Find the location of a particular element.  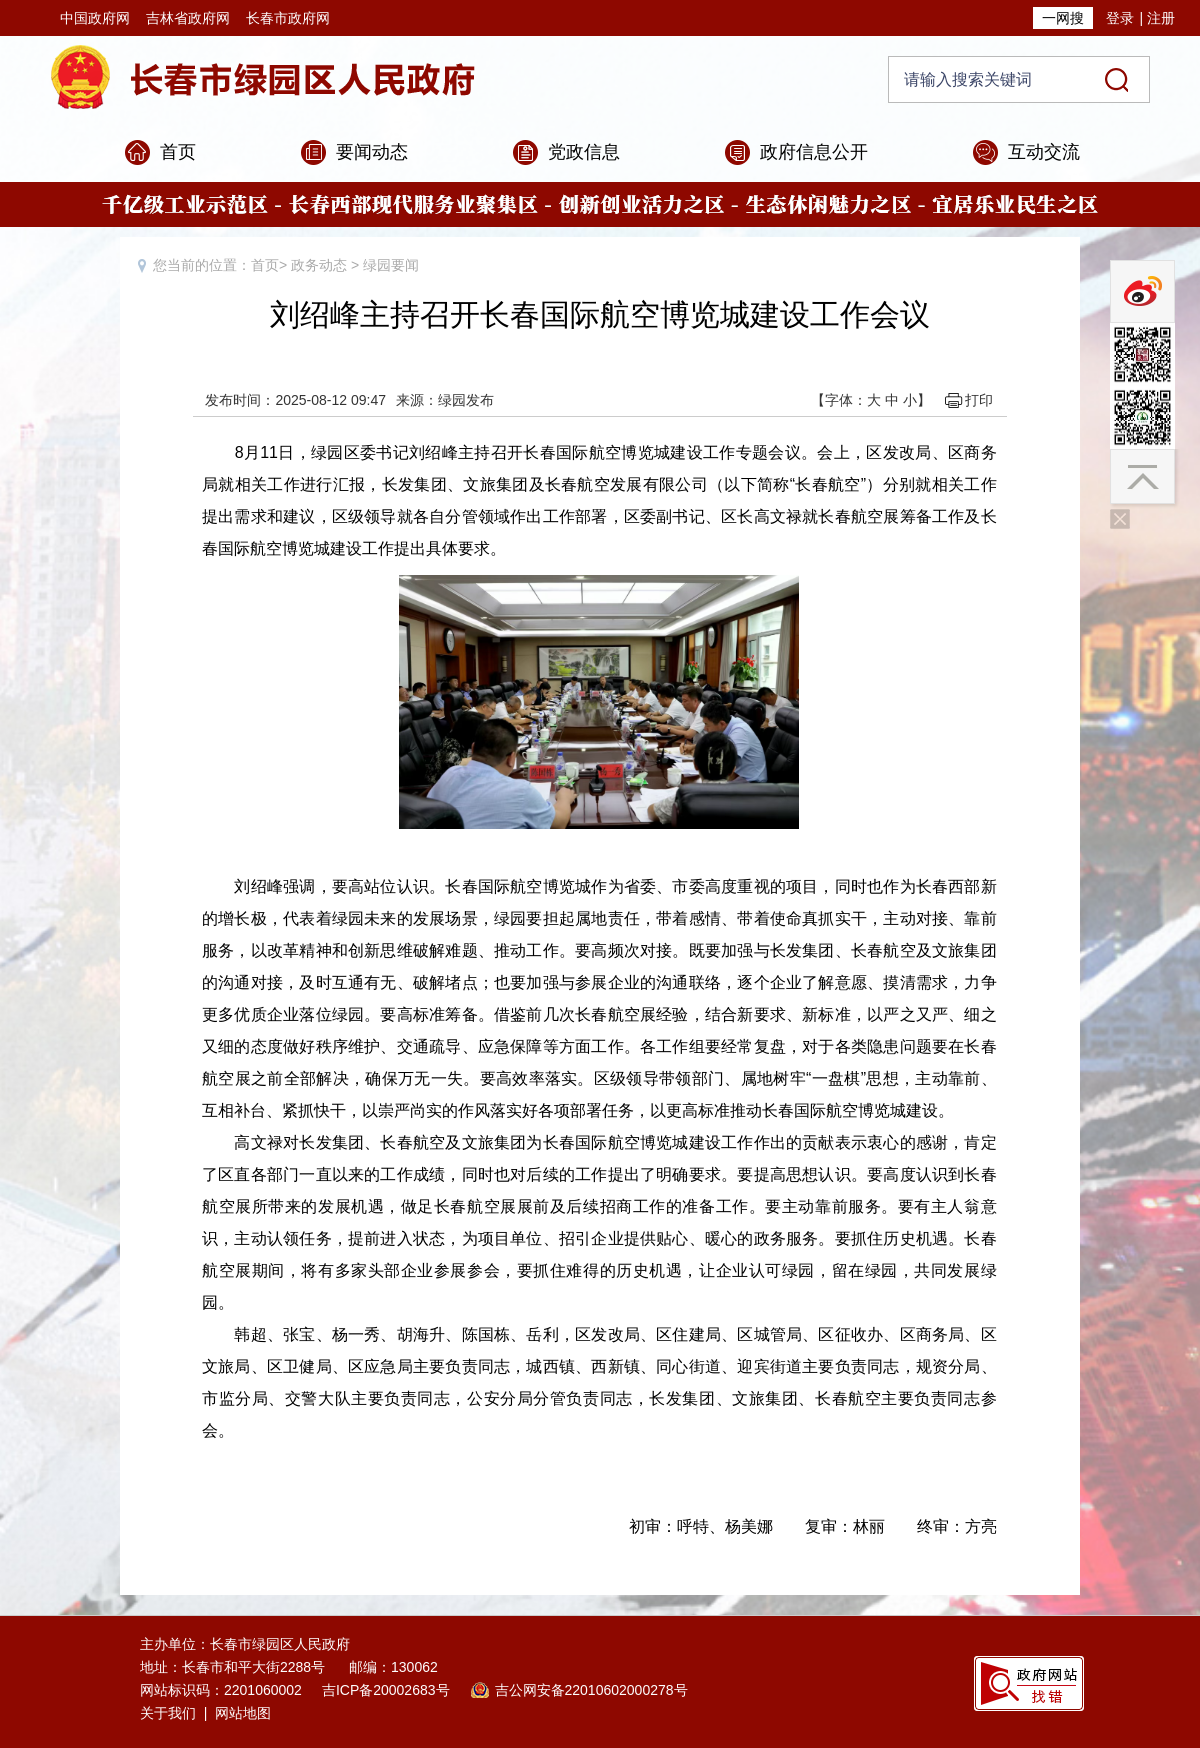

登录 is located at coordinates (1120, 18).